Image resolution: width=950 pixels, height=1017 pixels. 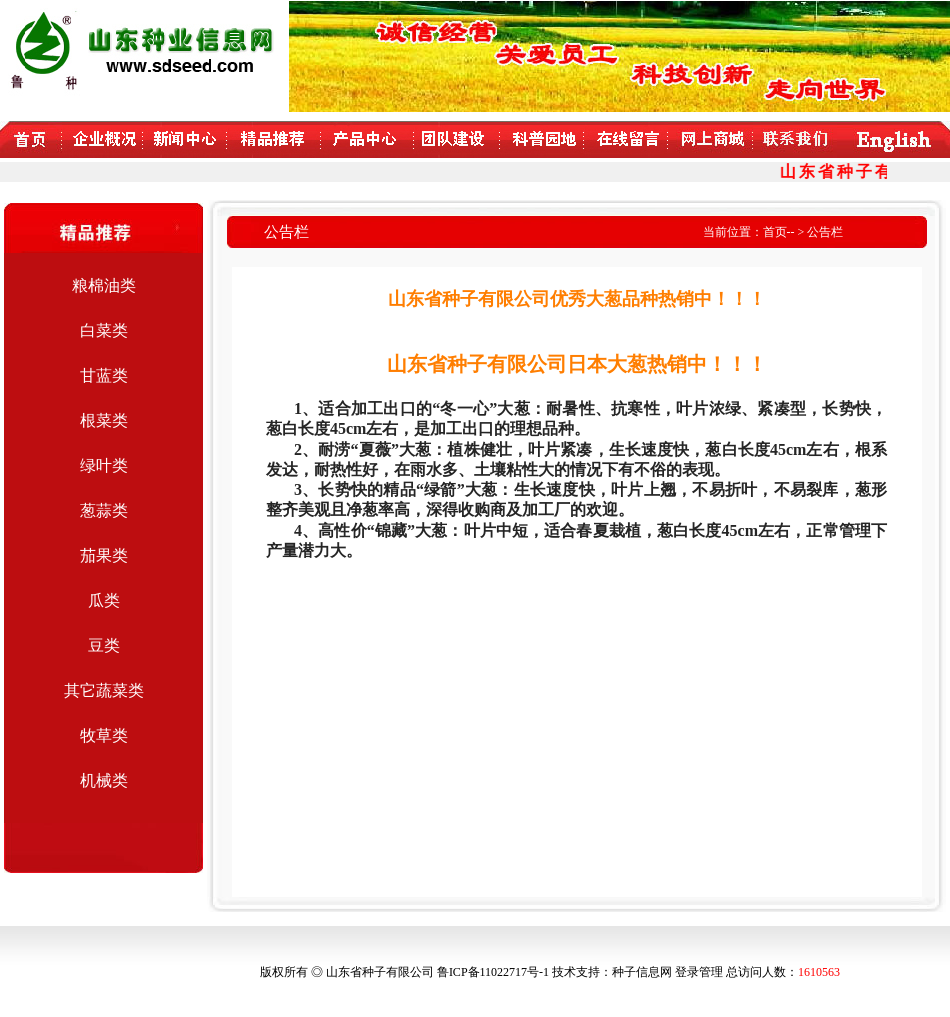 What do you see at coordinates (104, 375) in the screenshot?
I see `甘蓝类` at bounding box center [104, 375].